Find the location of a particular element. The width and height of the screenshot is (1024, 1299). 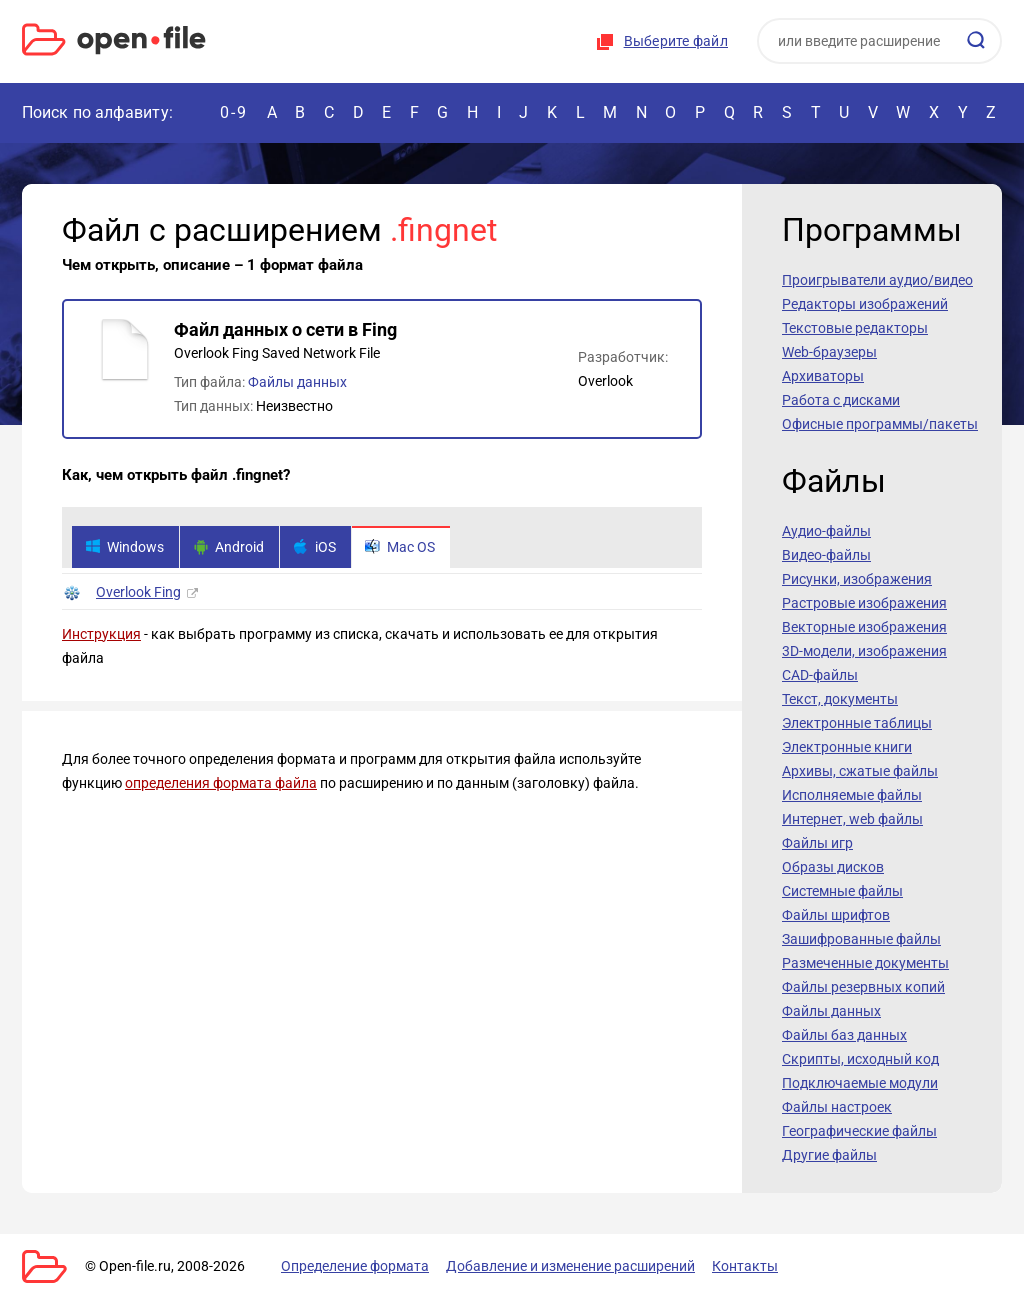

Файлы резервных копий is located at coordinates (863, 987).